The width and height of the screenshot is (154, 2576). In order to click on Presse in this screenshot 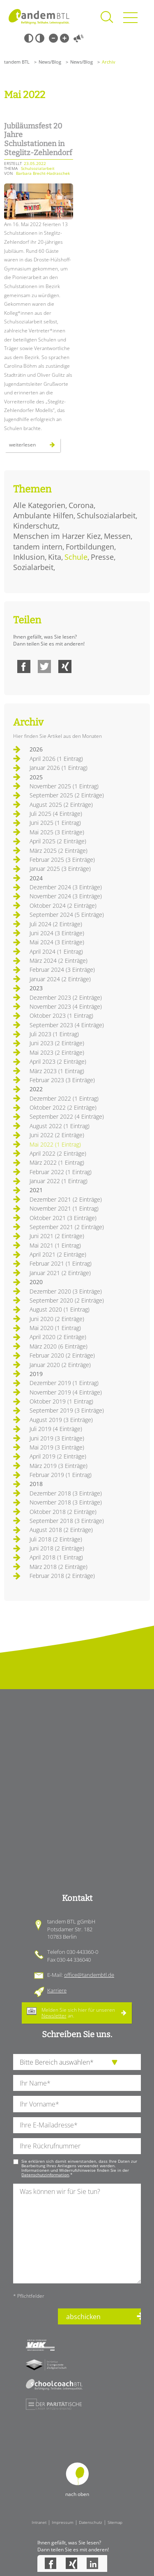, I will do `click(102, 557)`.